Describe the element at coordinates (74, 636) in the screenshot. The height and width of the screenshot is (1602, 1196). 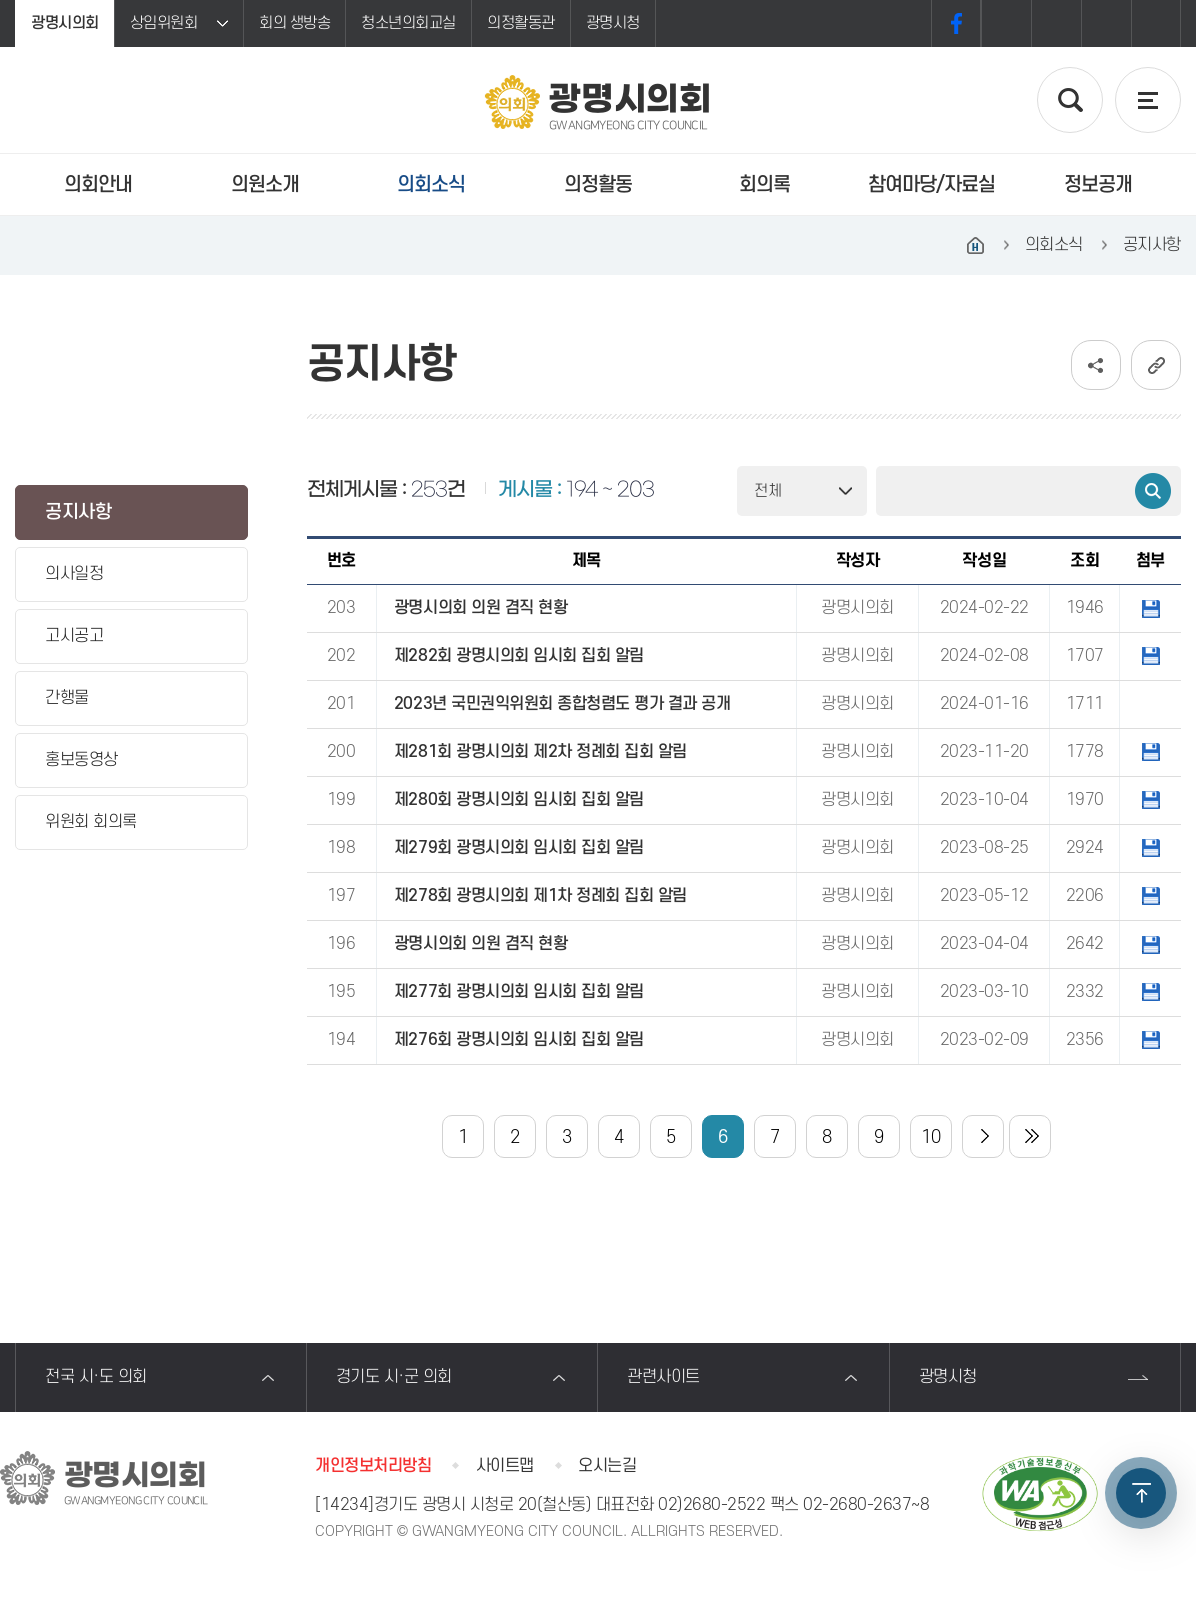
I see `고시공고` at that location.